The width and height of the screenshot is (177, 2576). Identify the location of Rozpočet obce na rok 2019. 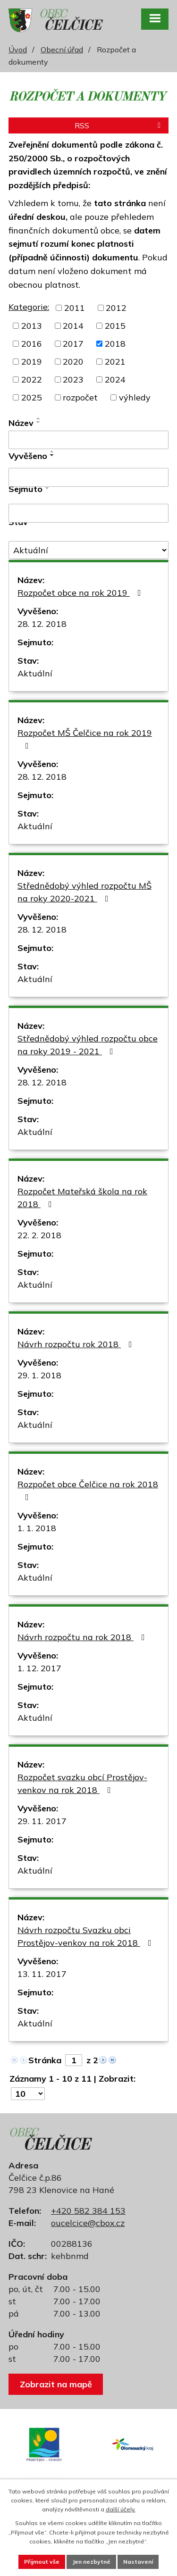
(81, 592).